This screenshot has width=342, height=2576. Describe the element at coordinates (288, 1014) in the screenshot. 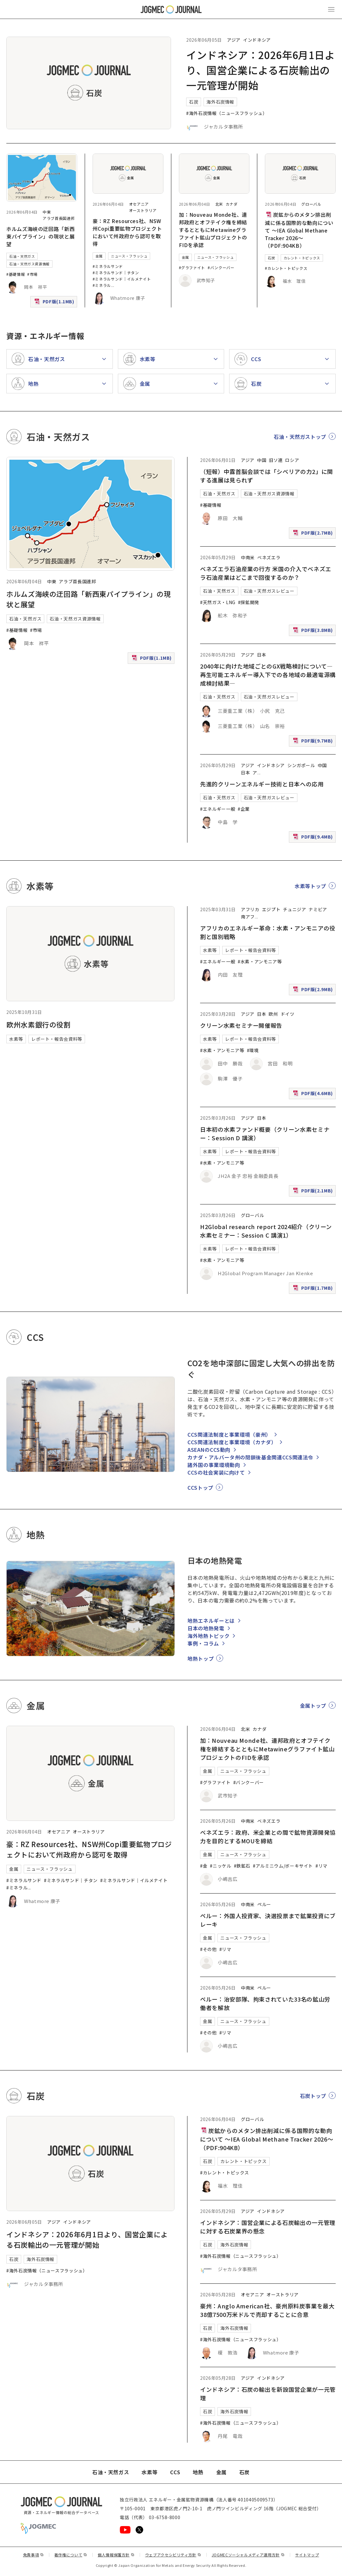

I see `ドイツ` at that location.